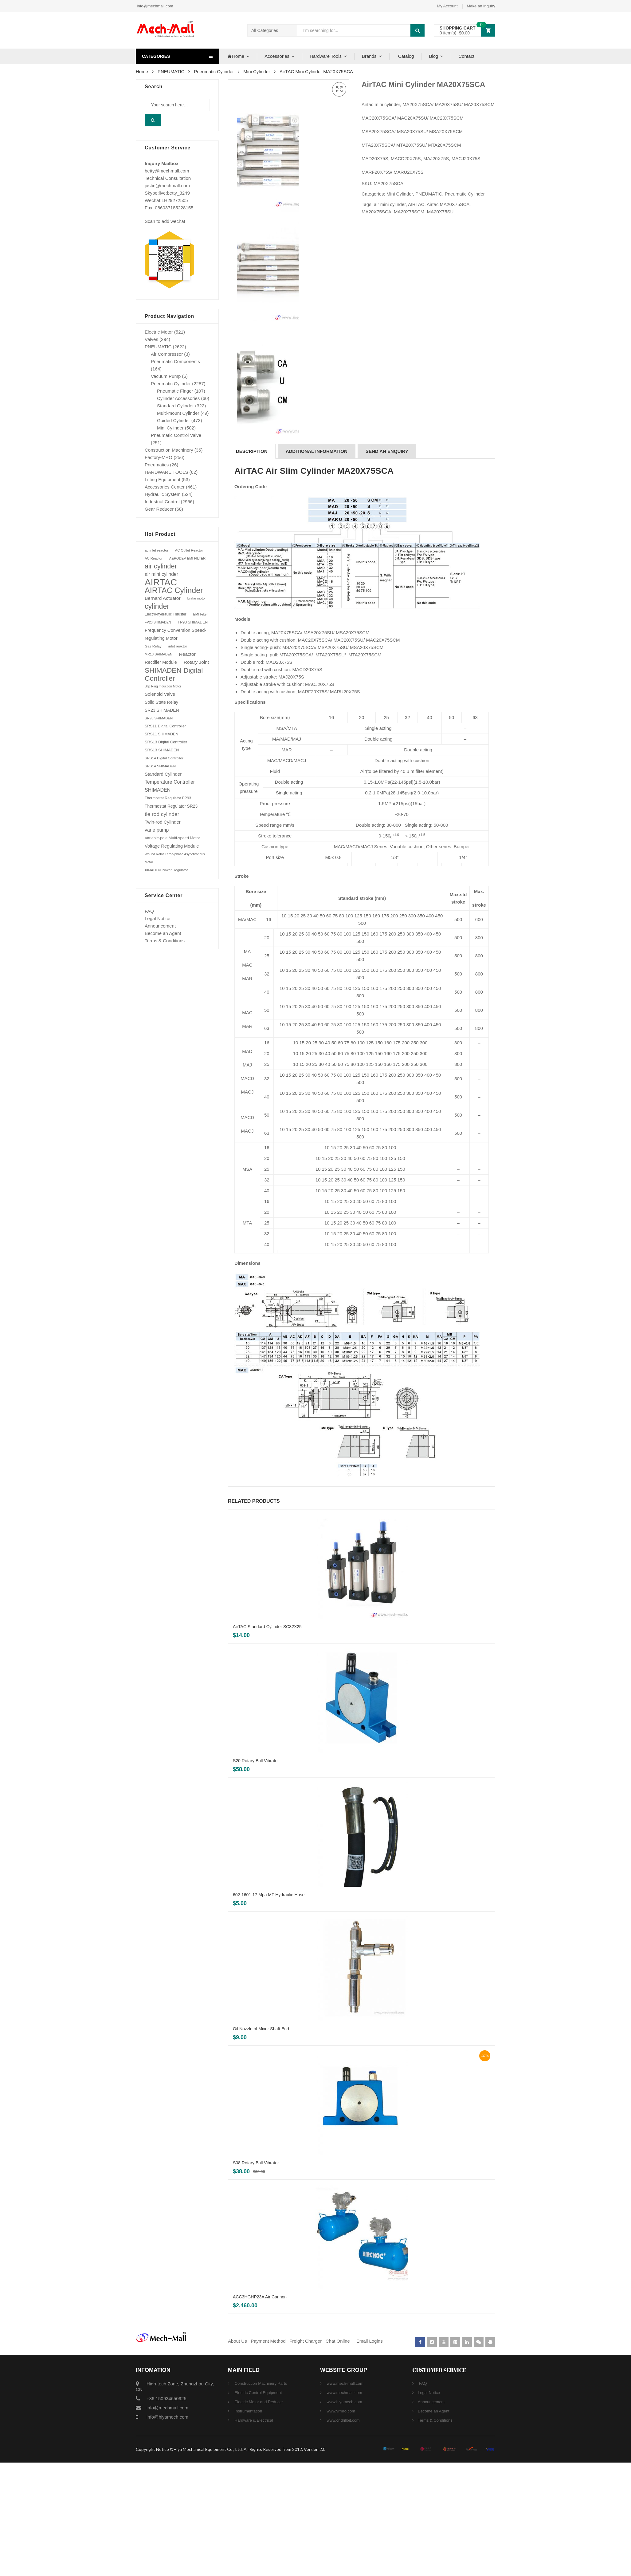  Describe the element at coordinates (316, 564) in the screenshot. I see `Additional information` at that location.